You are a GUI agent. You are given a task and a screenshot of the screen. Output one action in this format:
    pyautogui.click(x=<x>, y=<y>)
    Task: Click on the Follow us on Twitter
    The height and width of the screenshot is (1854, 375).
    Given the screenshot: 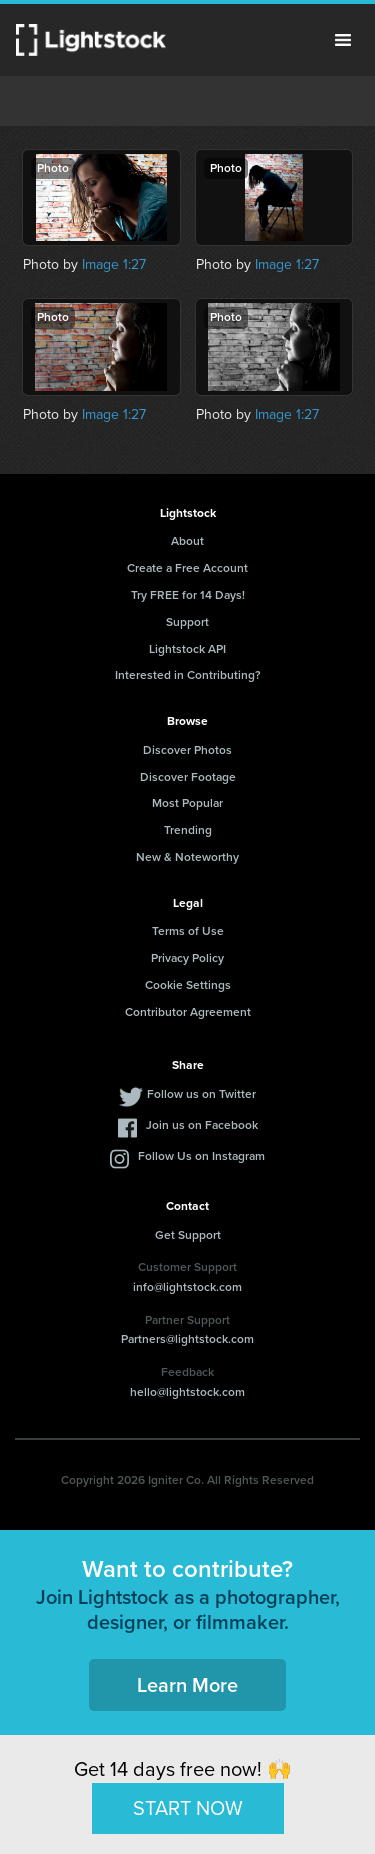 What is the action you would take?
    pyautogui.click(x=201, y=1094)
    